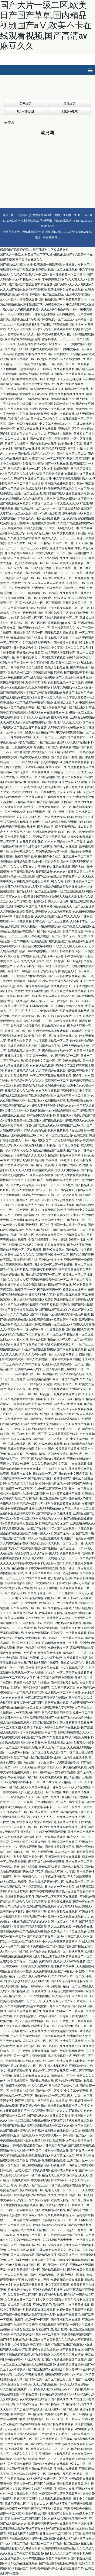 Image resolution: width=95 pixels, height=2576 pixels. I want to click on 久久精品无码视频, so click(60, 1608).